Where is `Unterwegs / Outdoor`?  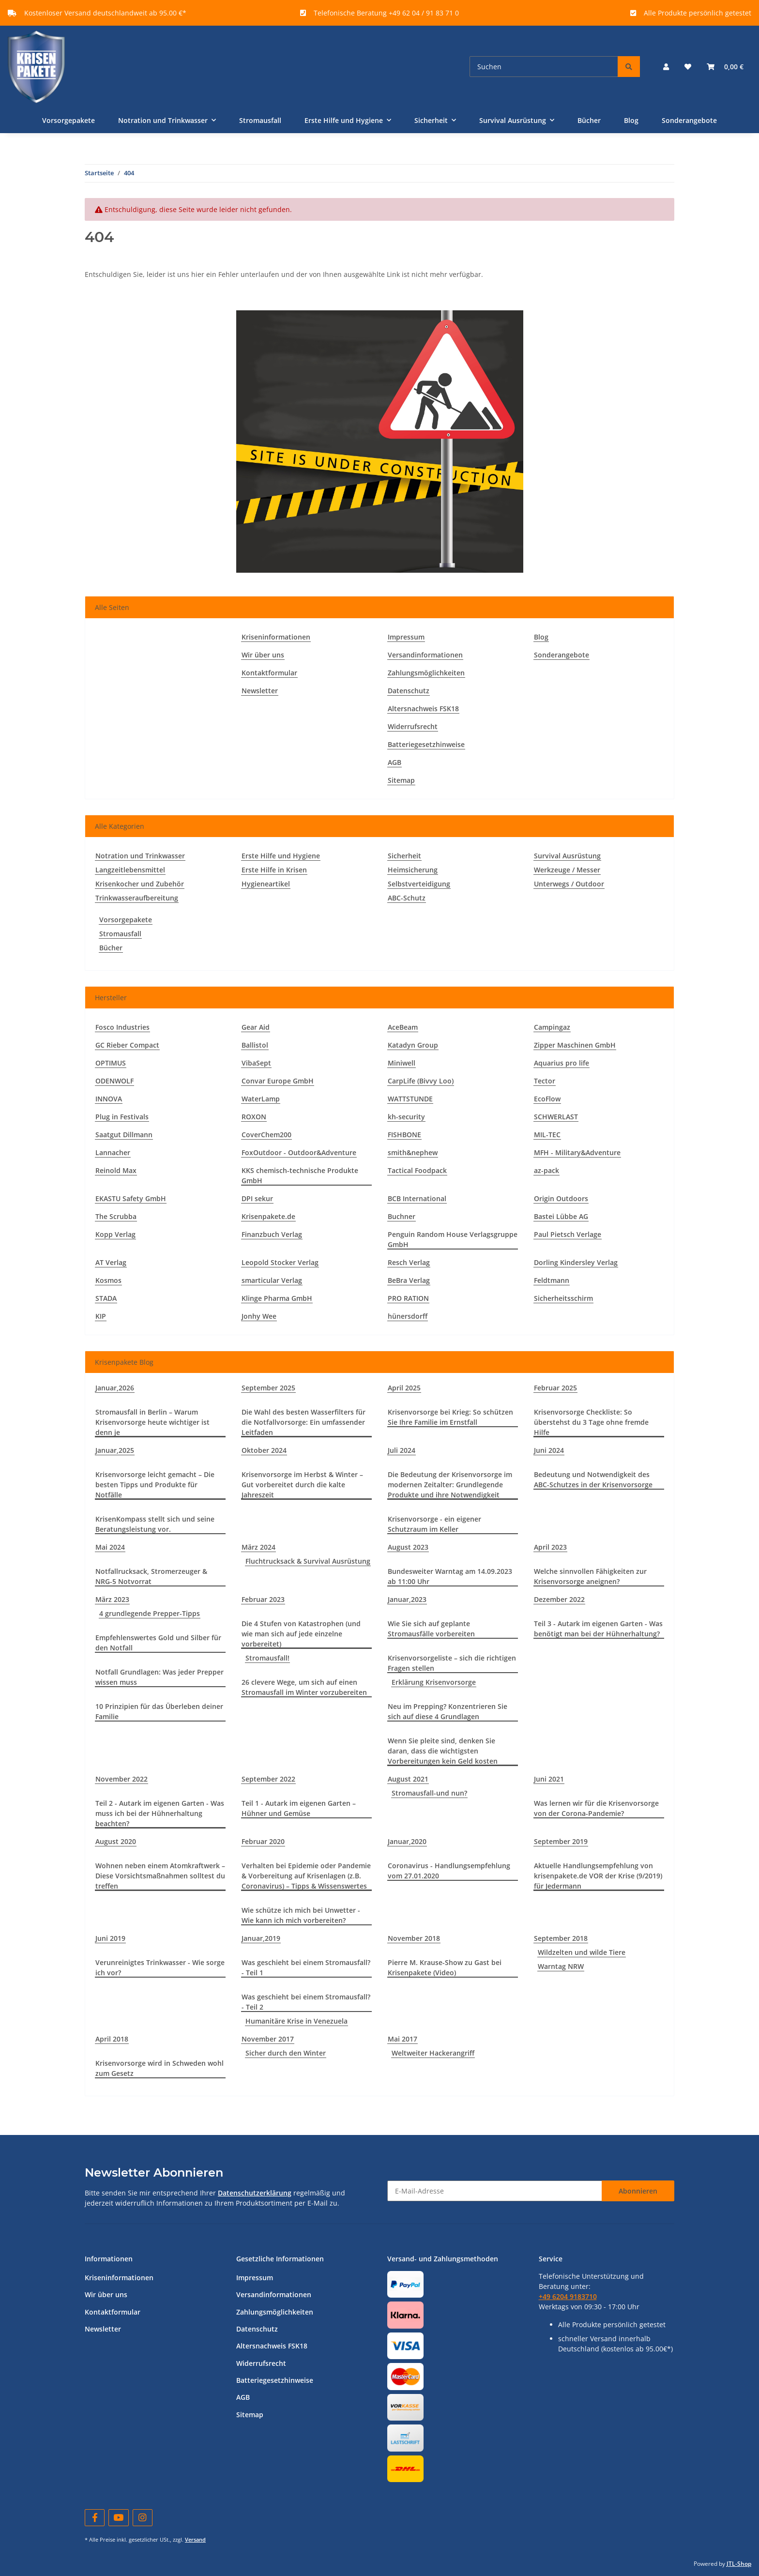 Unterwegs / Outdoor is located at coordinates (569, 883).